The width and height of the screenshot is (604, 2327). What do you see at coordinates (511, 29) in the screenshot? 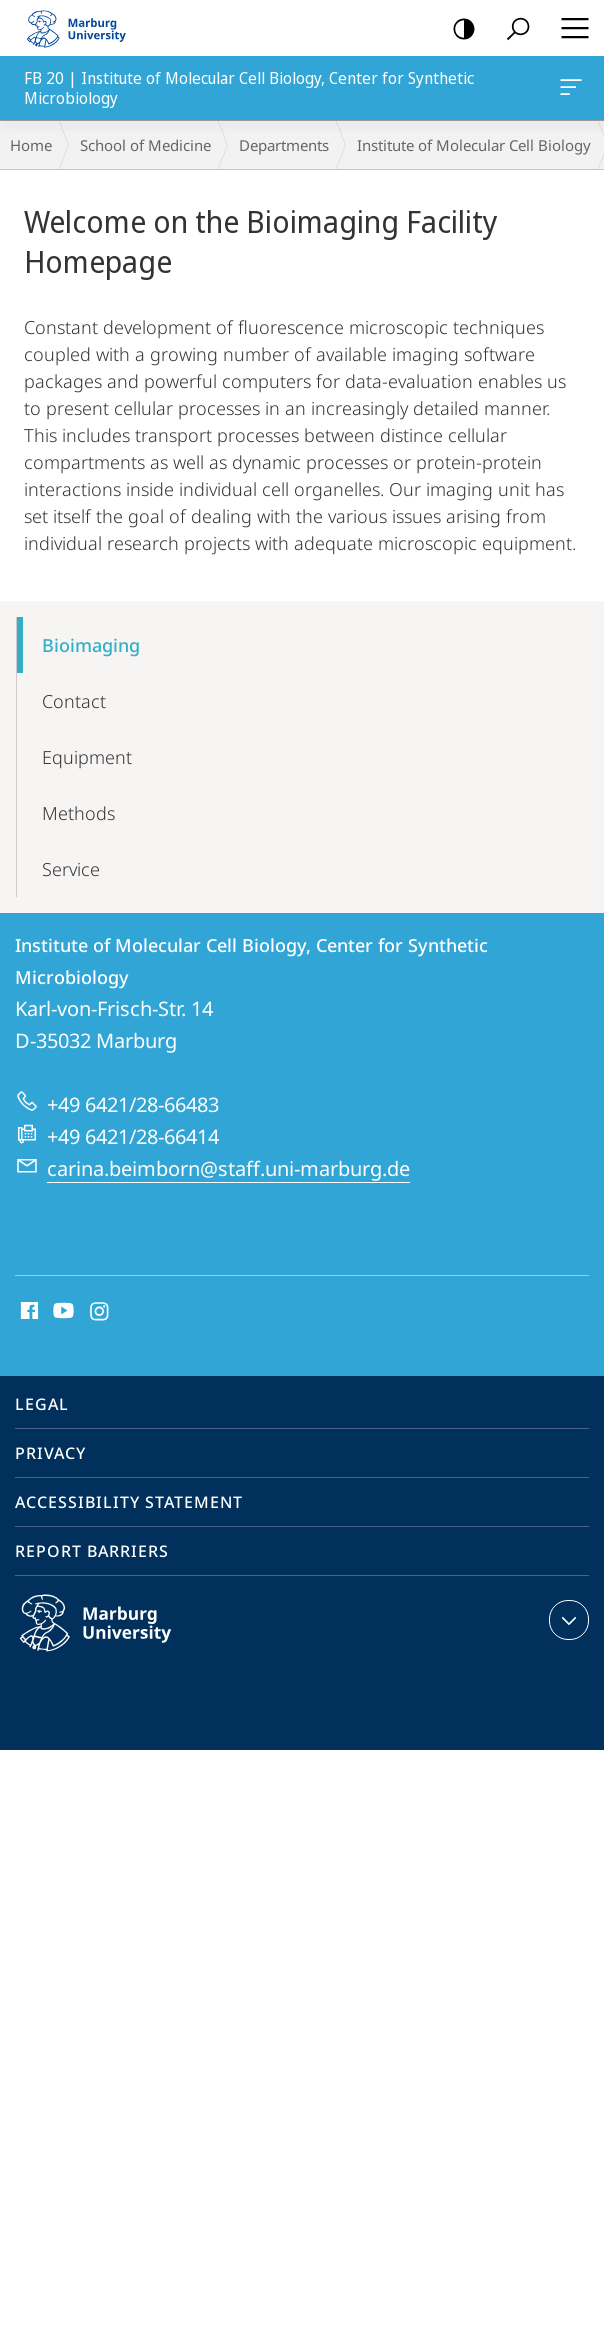
I see `Search` at bounding box center [511, 29].